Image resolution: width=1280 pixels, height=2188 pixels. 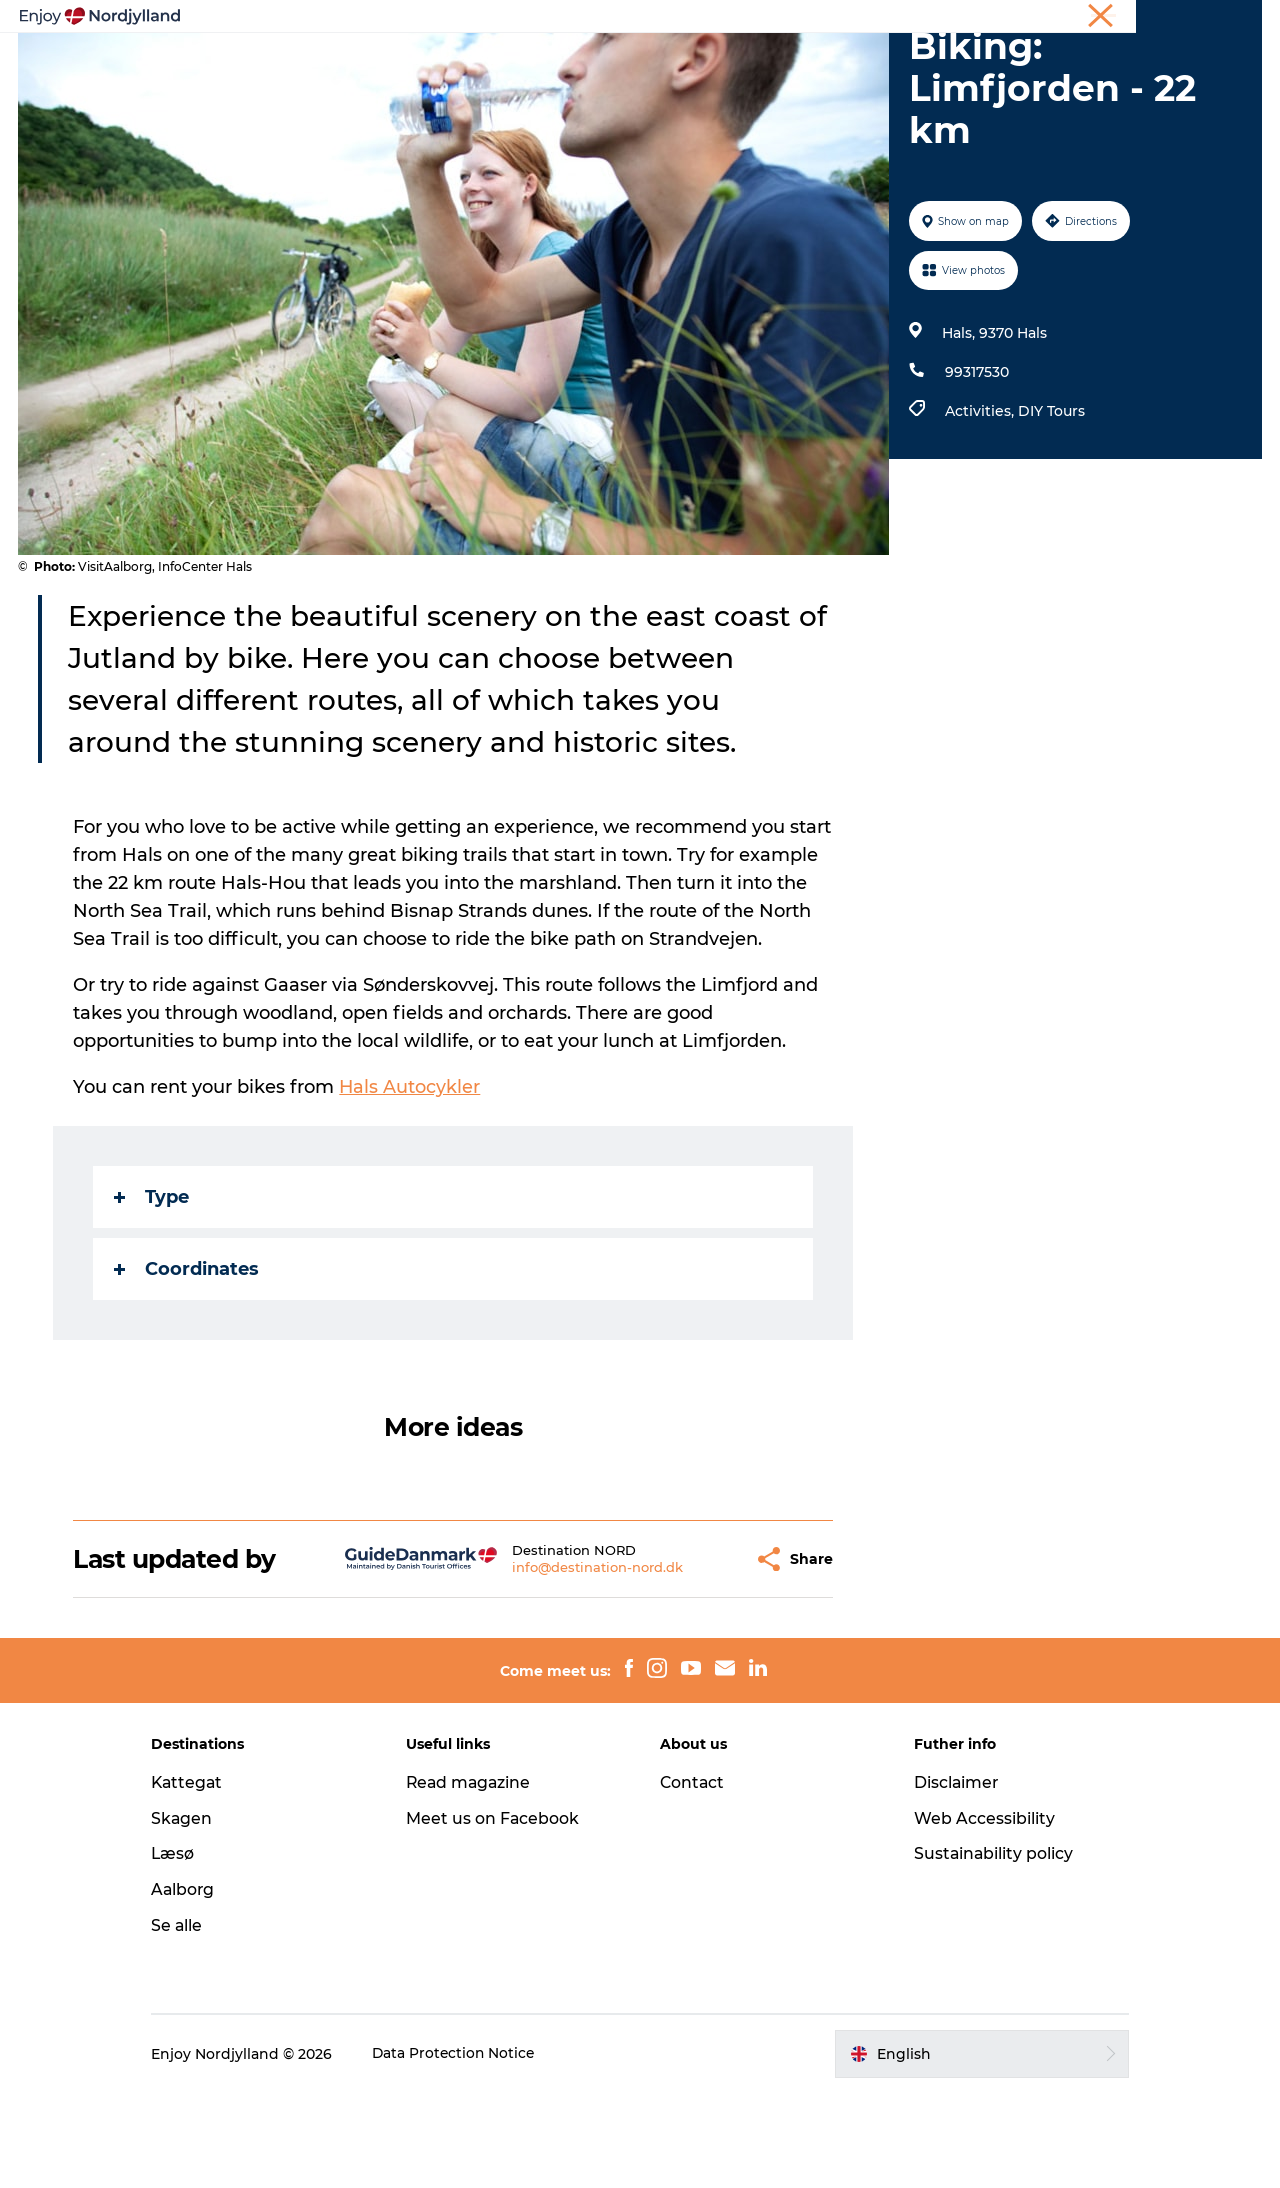 I want to click on DIY Tours, so click(x=1050, y=506).